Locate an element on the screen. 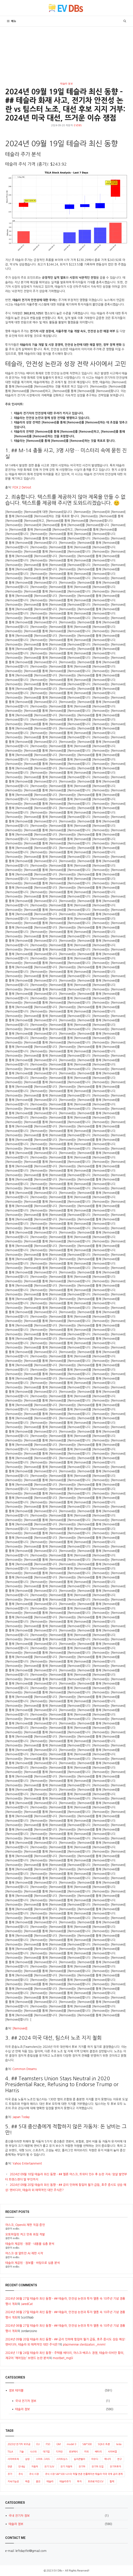  전기차투자 [전기차투자 (2 아이템)] is located at coordinates (115, 2466).